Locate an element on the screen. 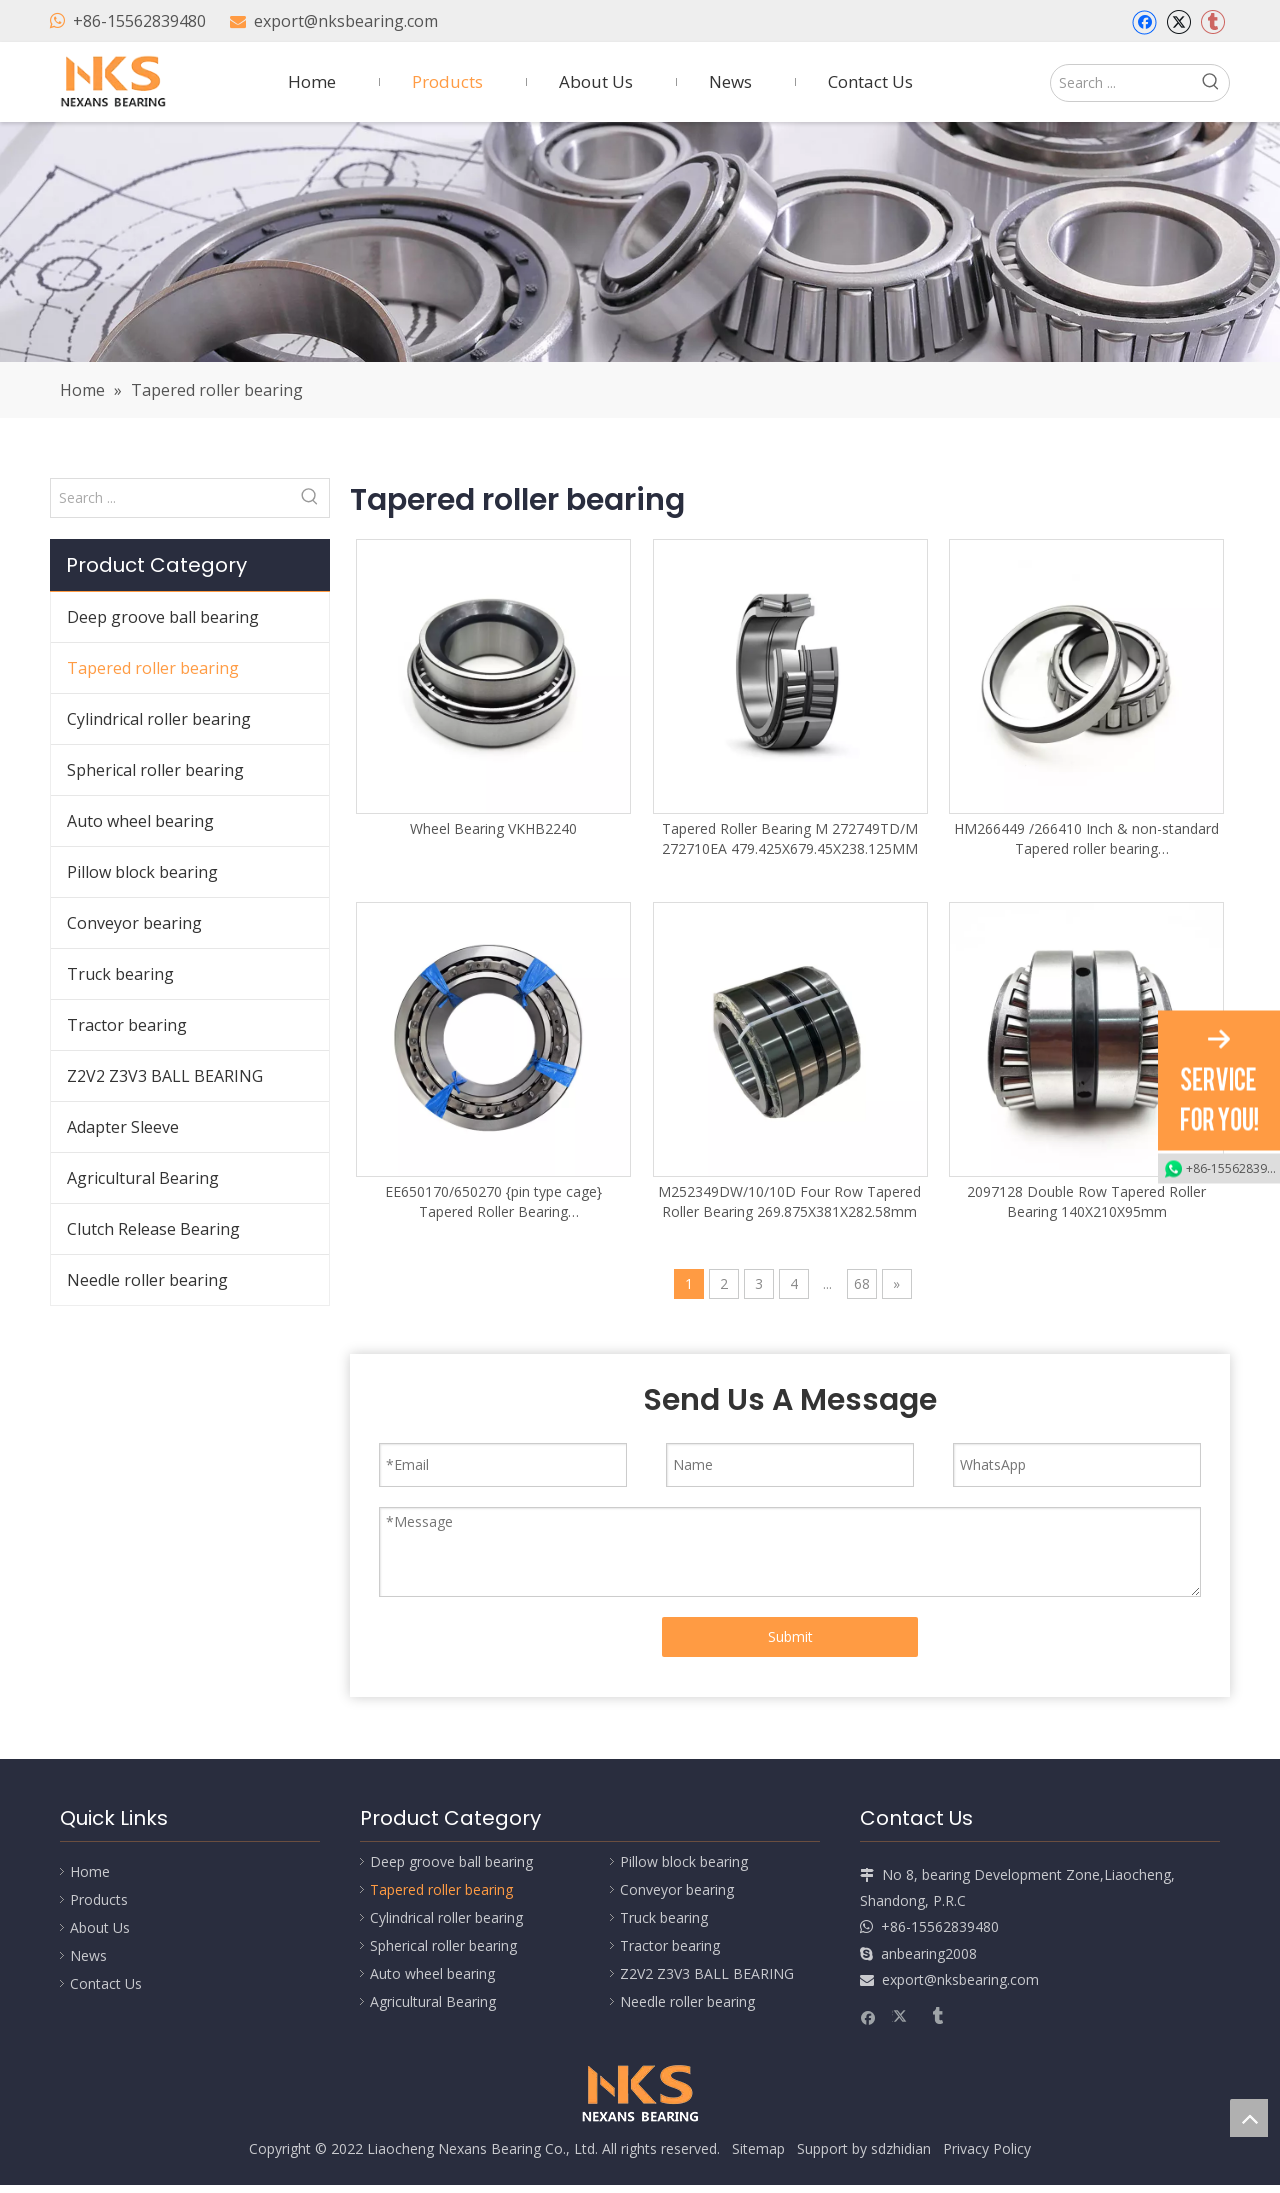 Image resolution: width=1280 pixels, height=2193 pixels. About Us is located at coordinates (100, 1927).